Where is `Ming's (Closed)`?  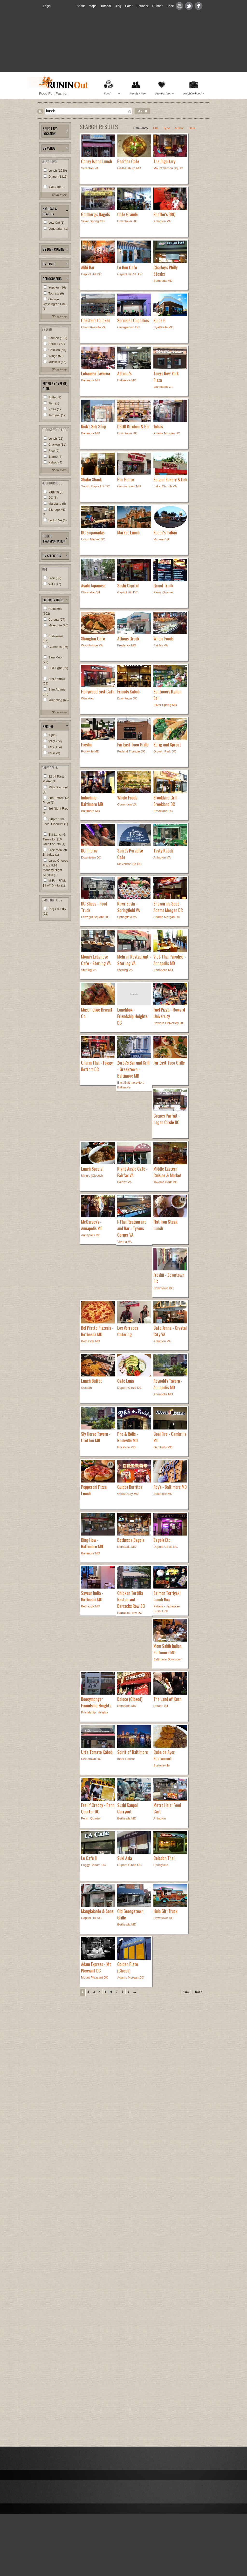
Ming's (Closed) is located at coordinates (92, 1175).